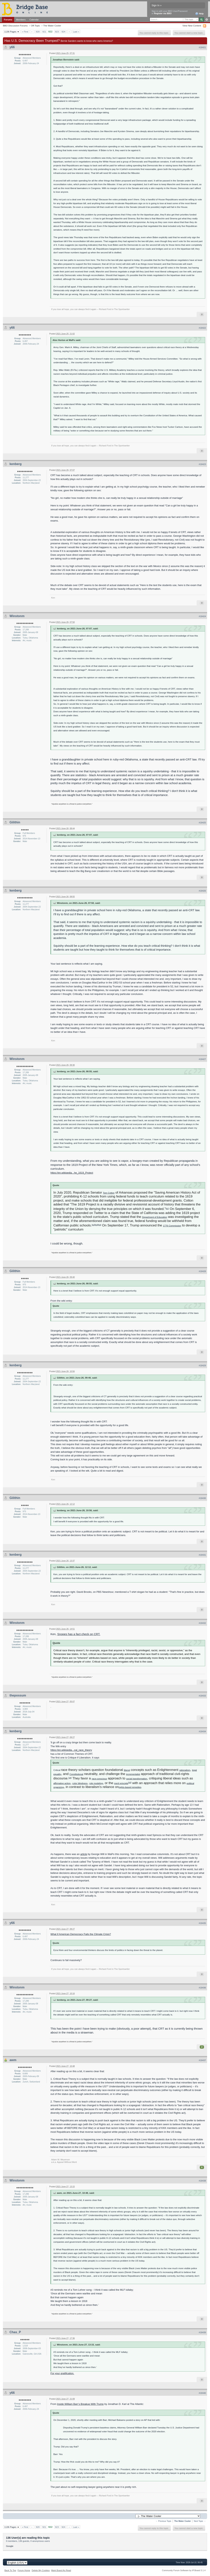 The height and width of the screenshot is (2576, 210). Describe the element at coordinates (184, 1770) in the screenshot. I see `rationalism` at that location.